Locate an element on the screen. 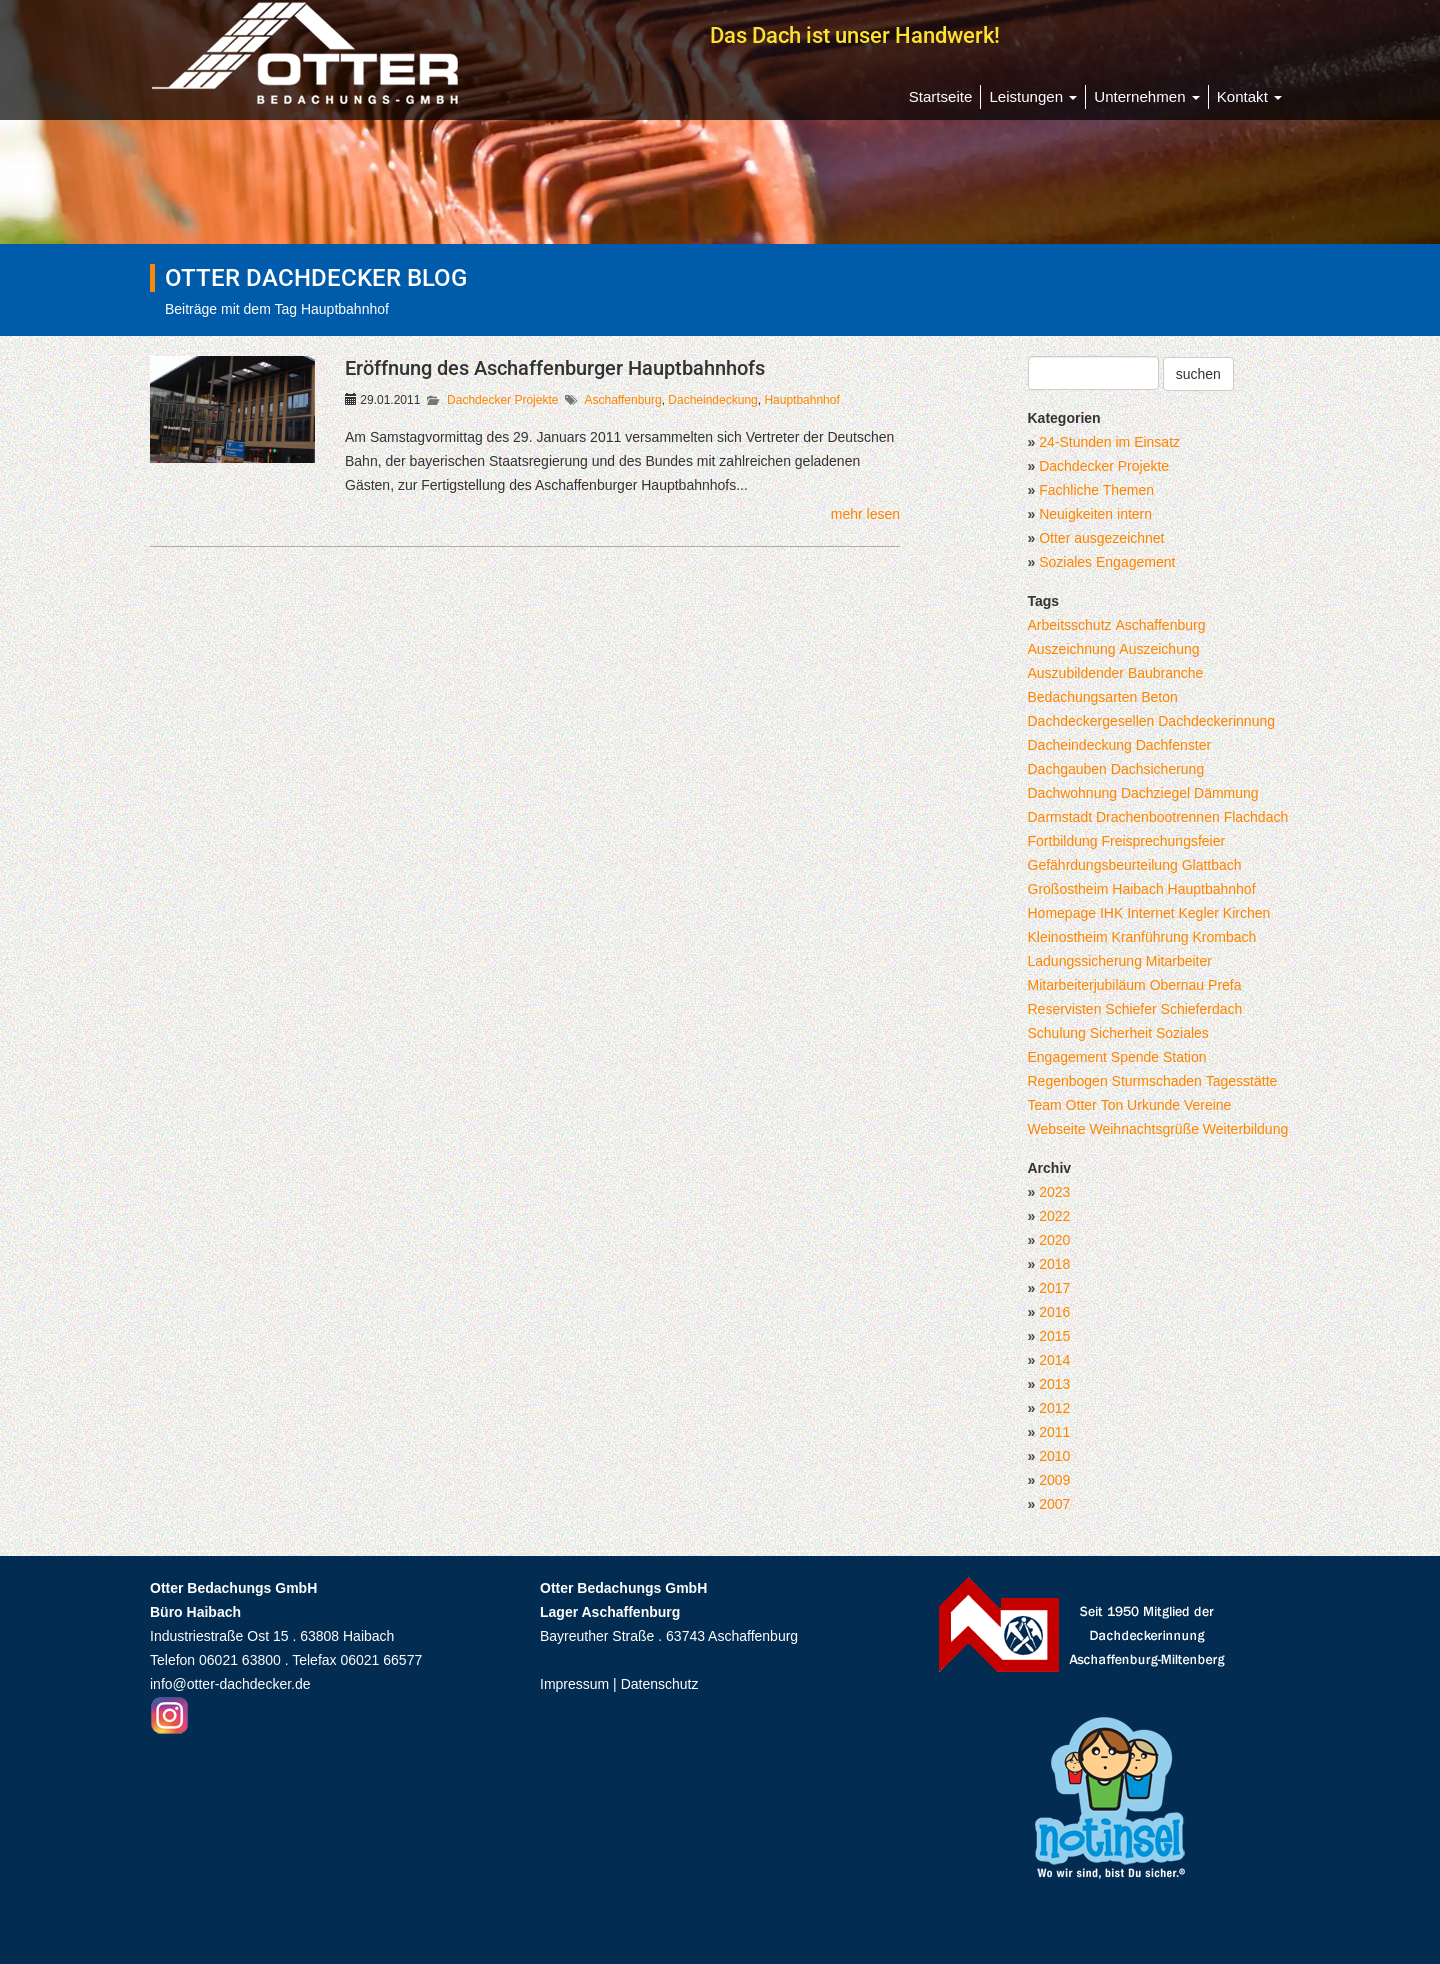  Bedachungsarten is located at coordinates (1083, 697).